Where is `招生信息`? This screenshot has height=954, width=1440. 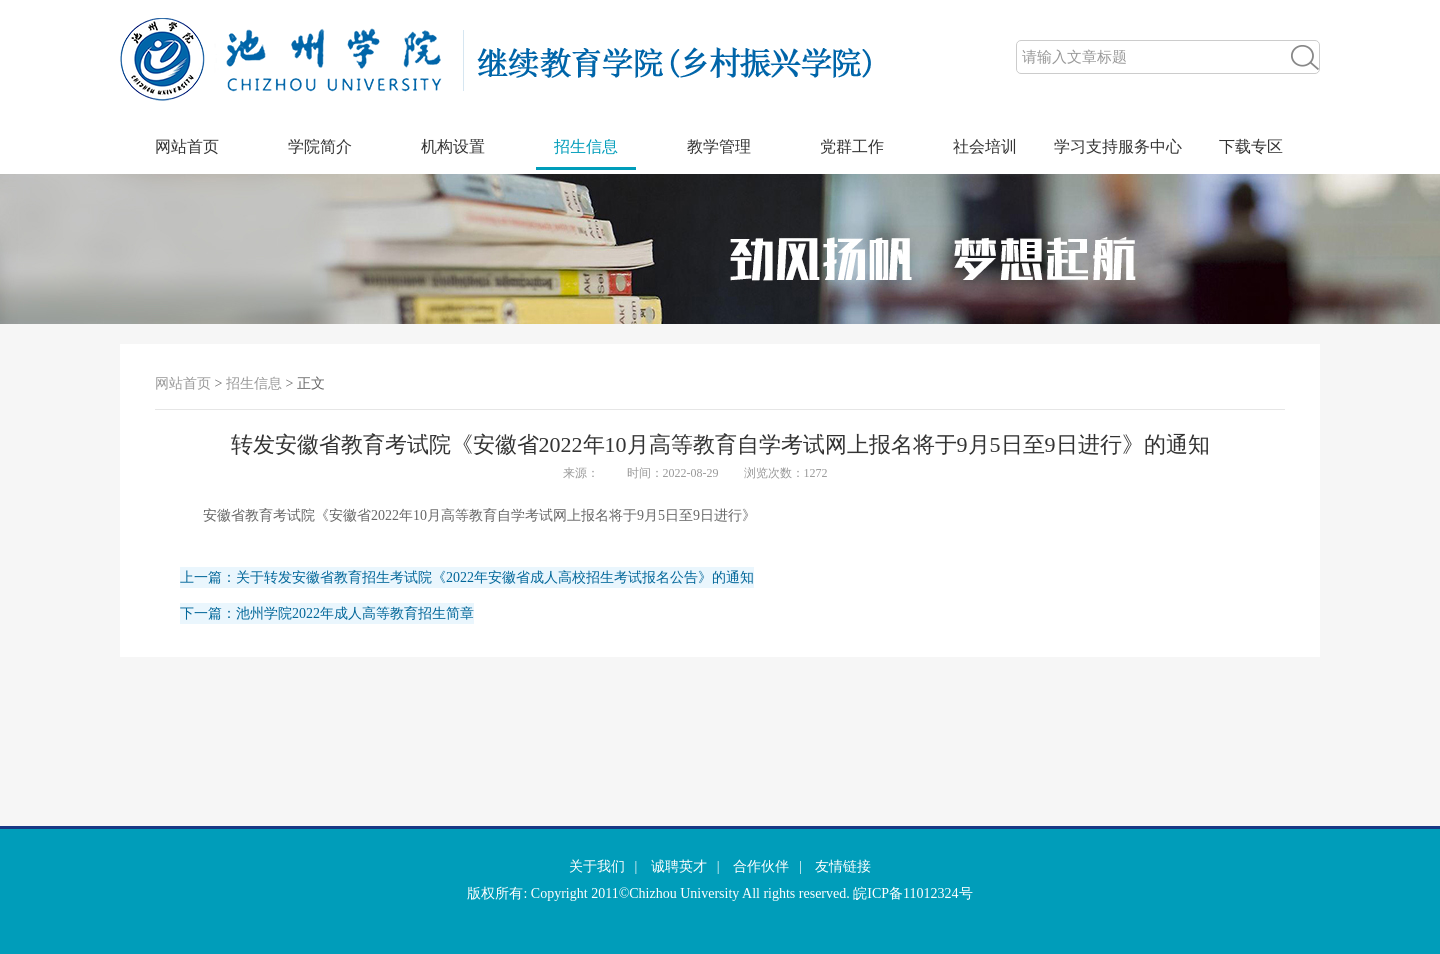 招生信息 is located at coordinates (586, 146).